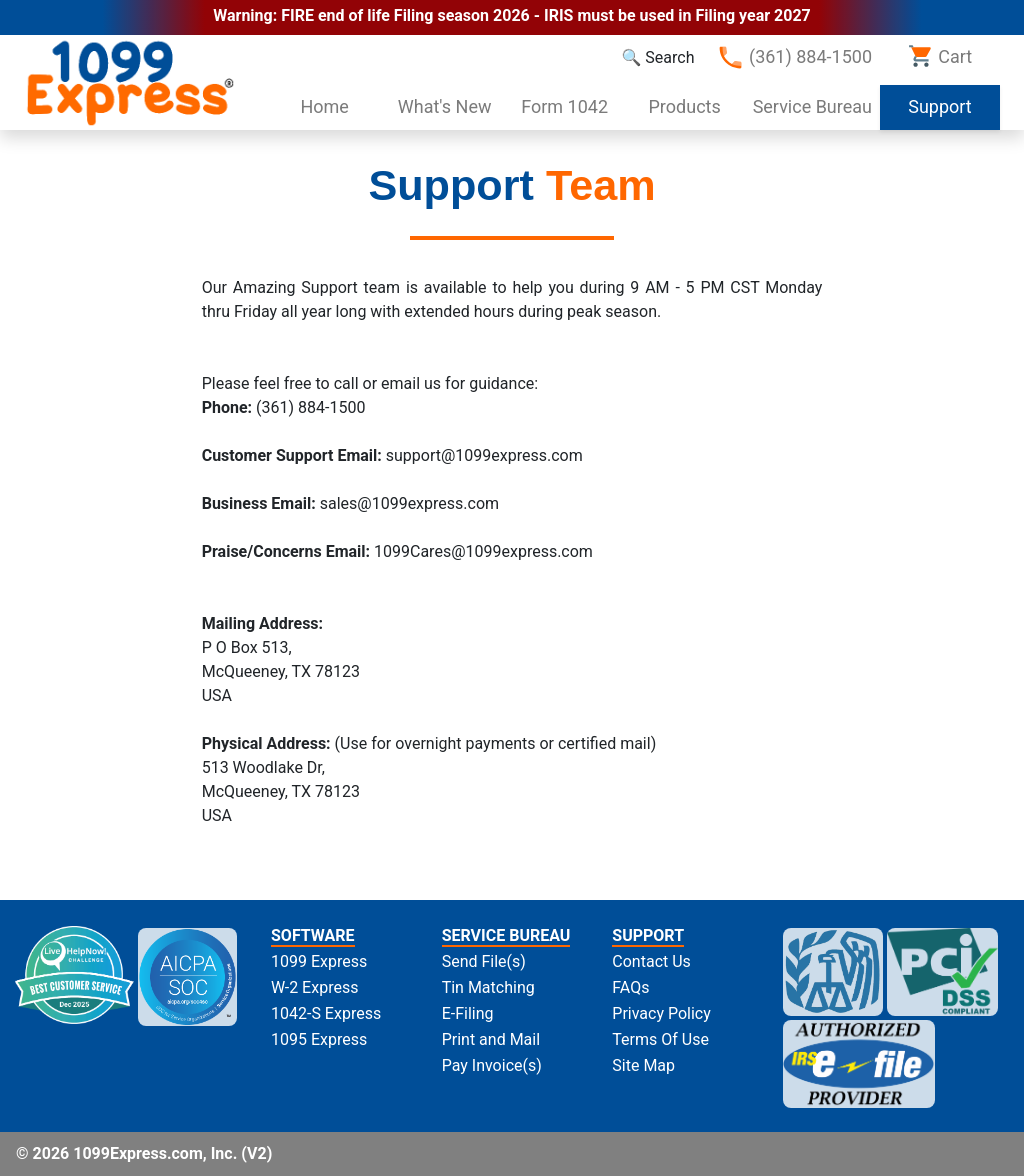 This screenshot has width=1024, height=1176. What do you see at coordinates (546, 15) in the screenshot?
I see `FIRE end of life Filing season 2026 - IRIS must be used in Filing year 2027` at bounding box center [546, 15].